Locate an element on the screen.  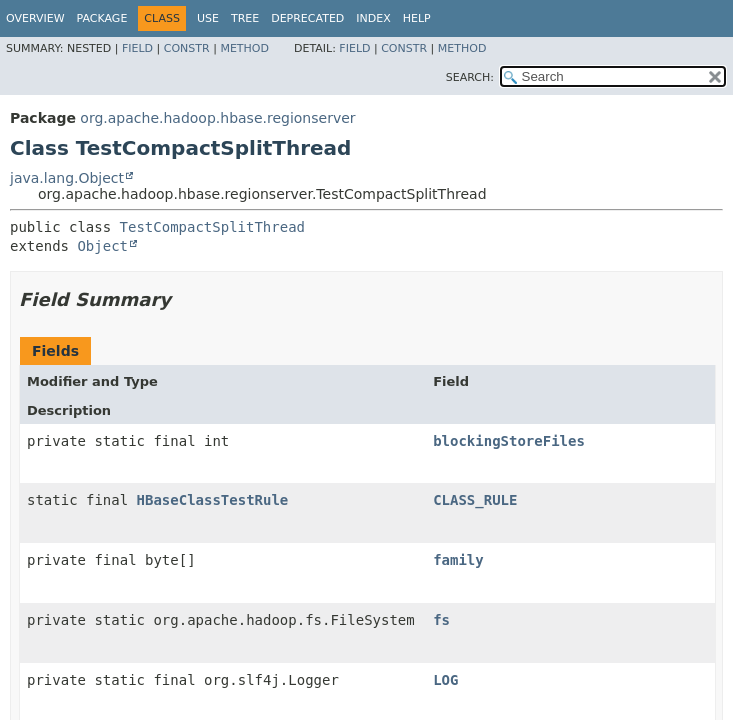
SEARCH: is located at coordinates (470, 77).